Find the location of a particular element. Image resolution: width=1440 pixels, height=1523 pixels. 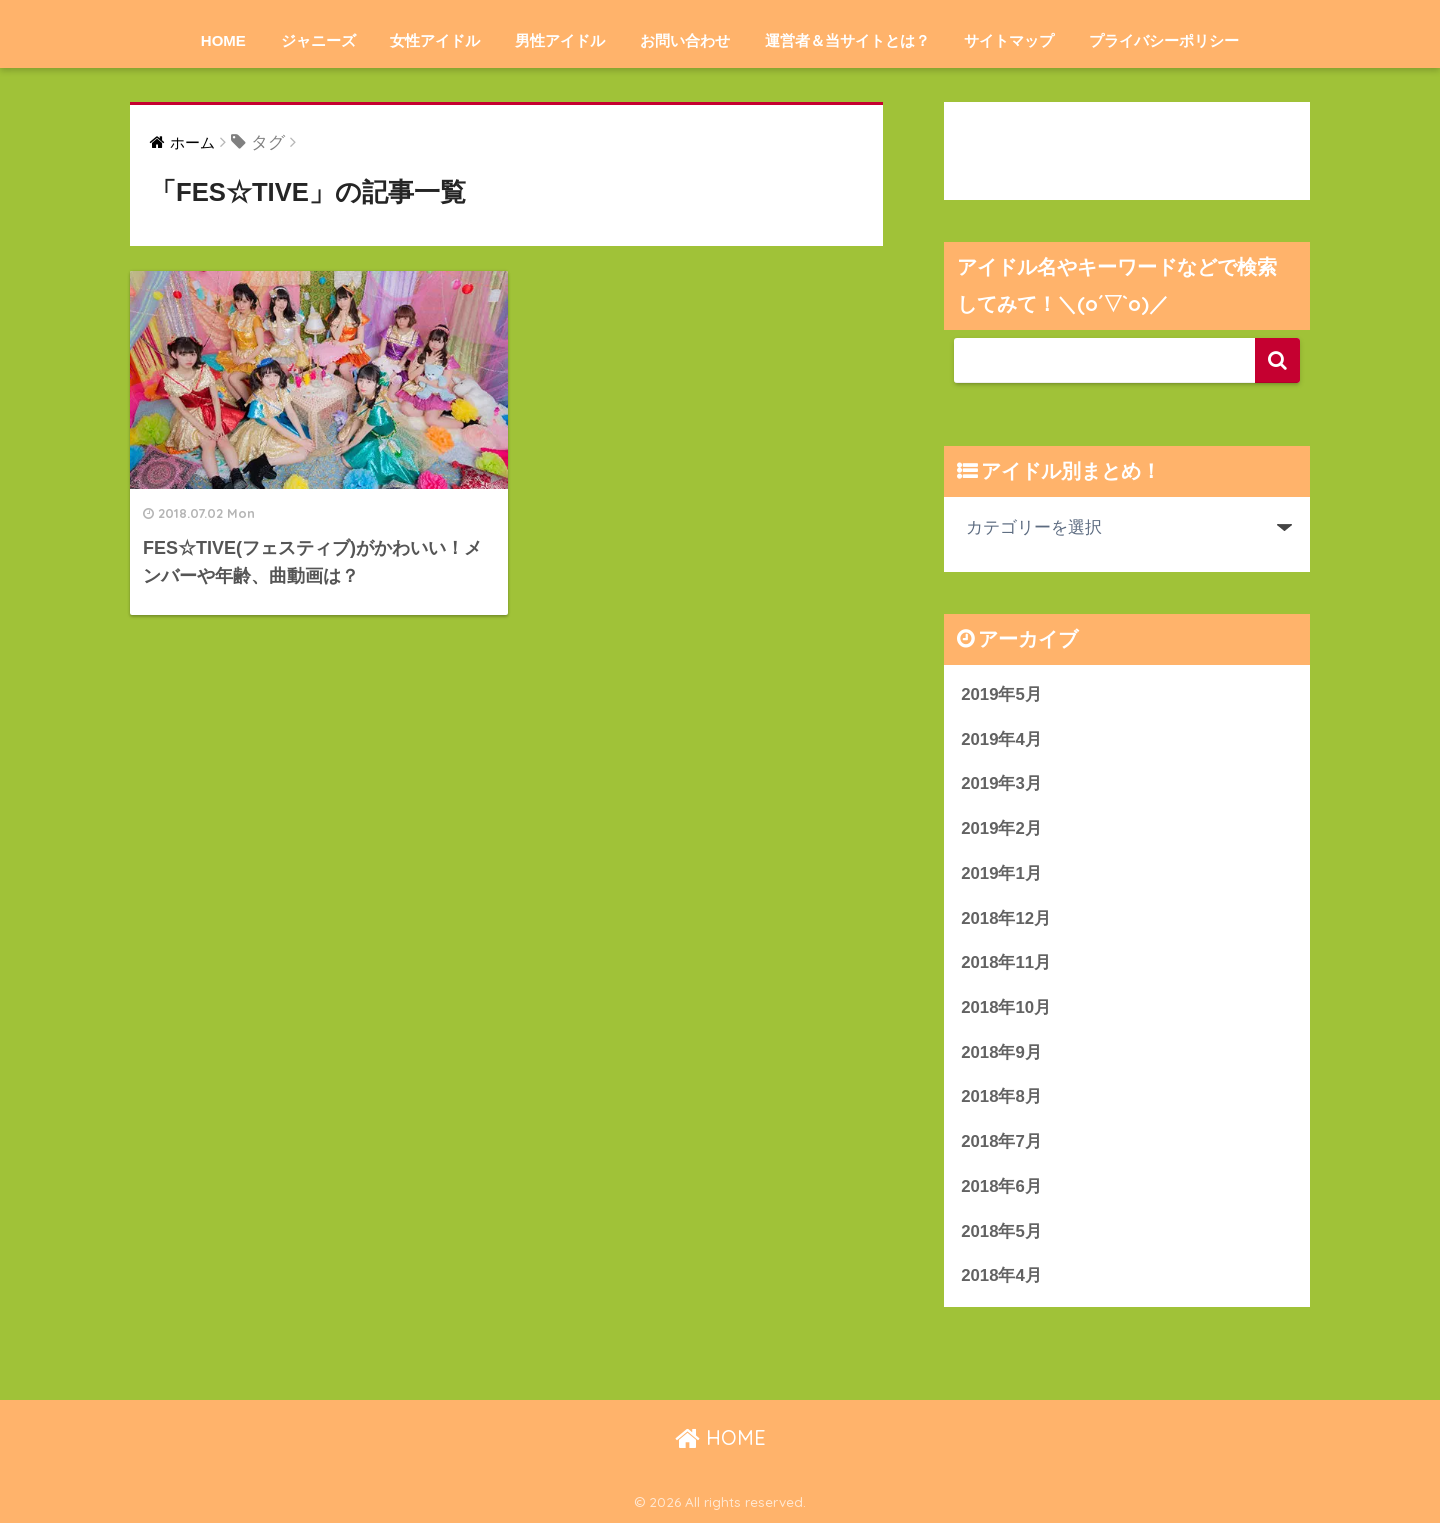

ジャニーズ is located at coordinates (318, 40).